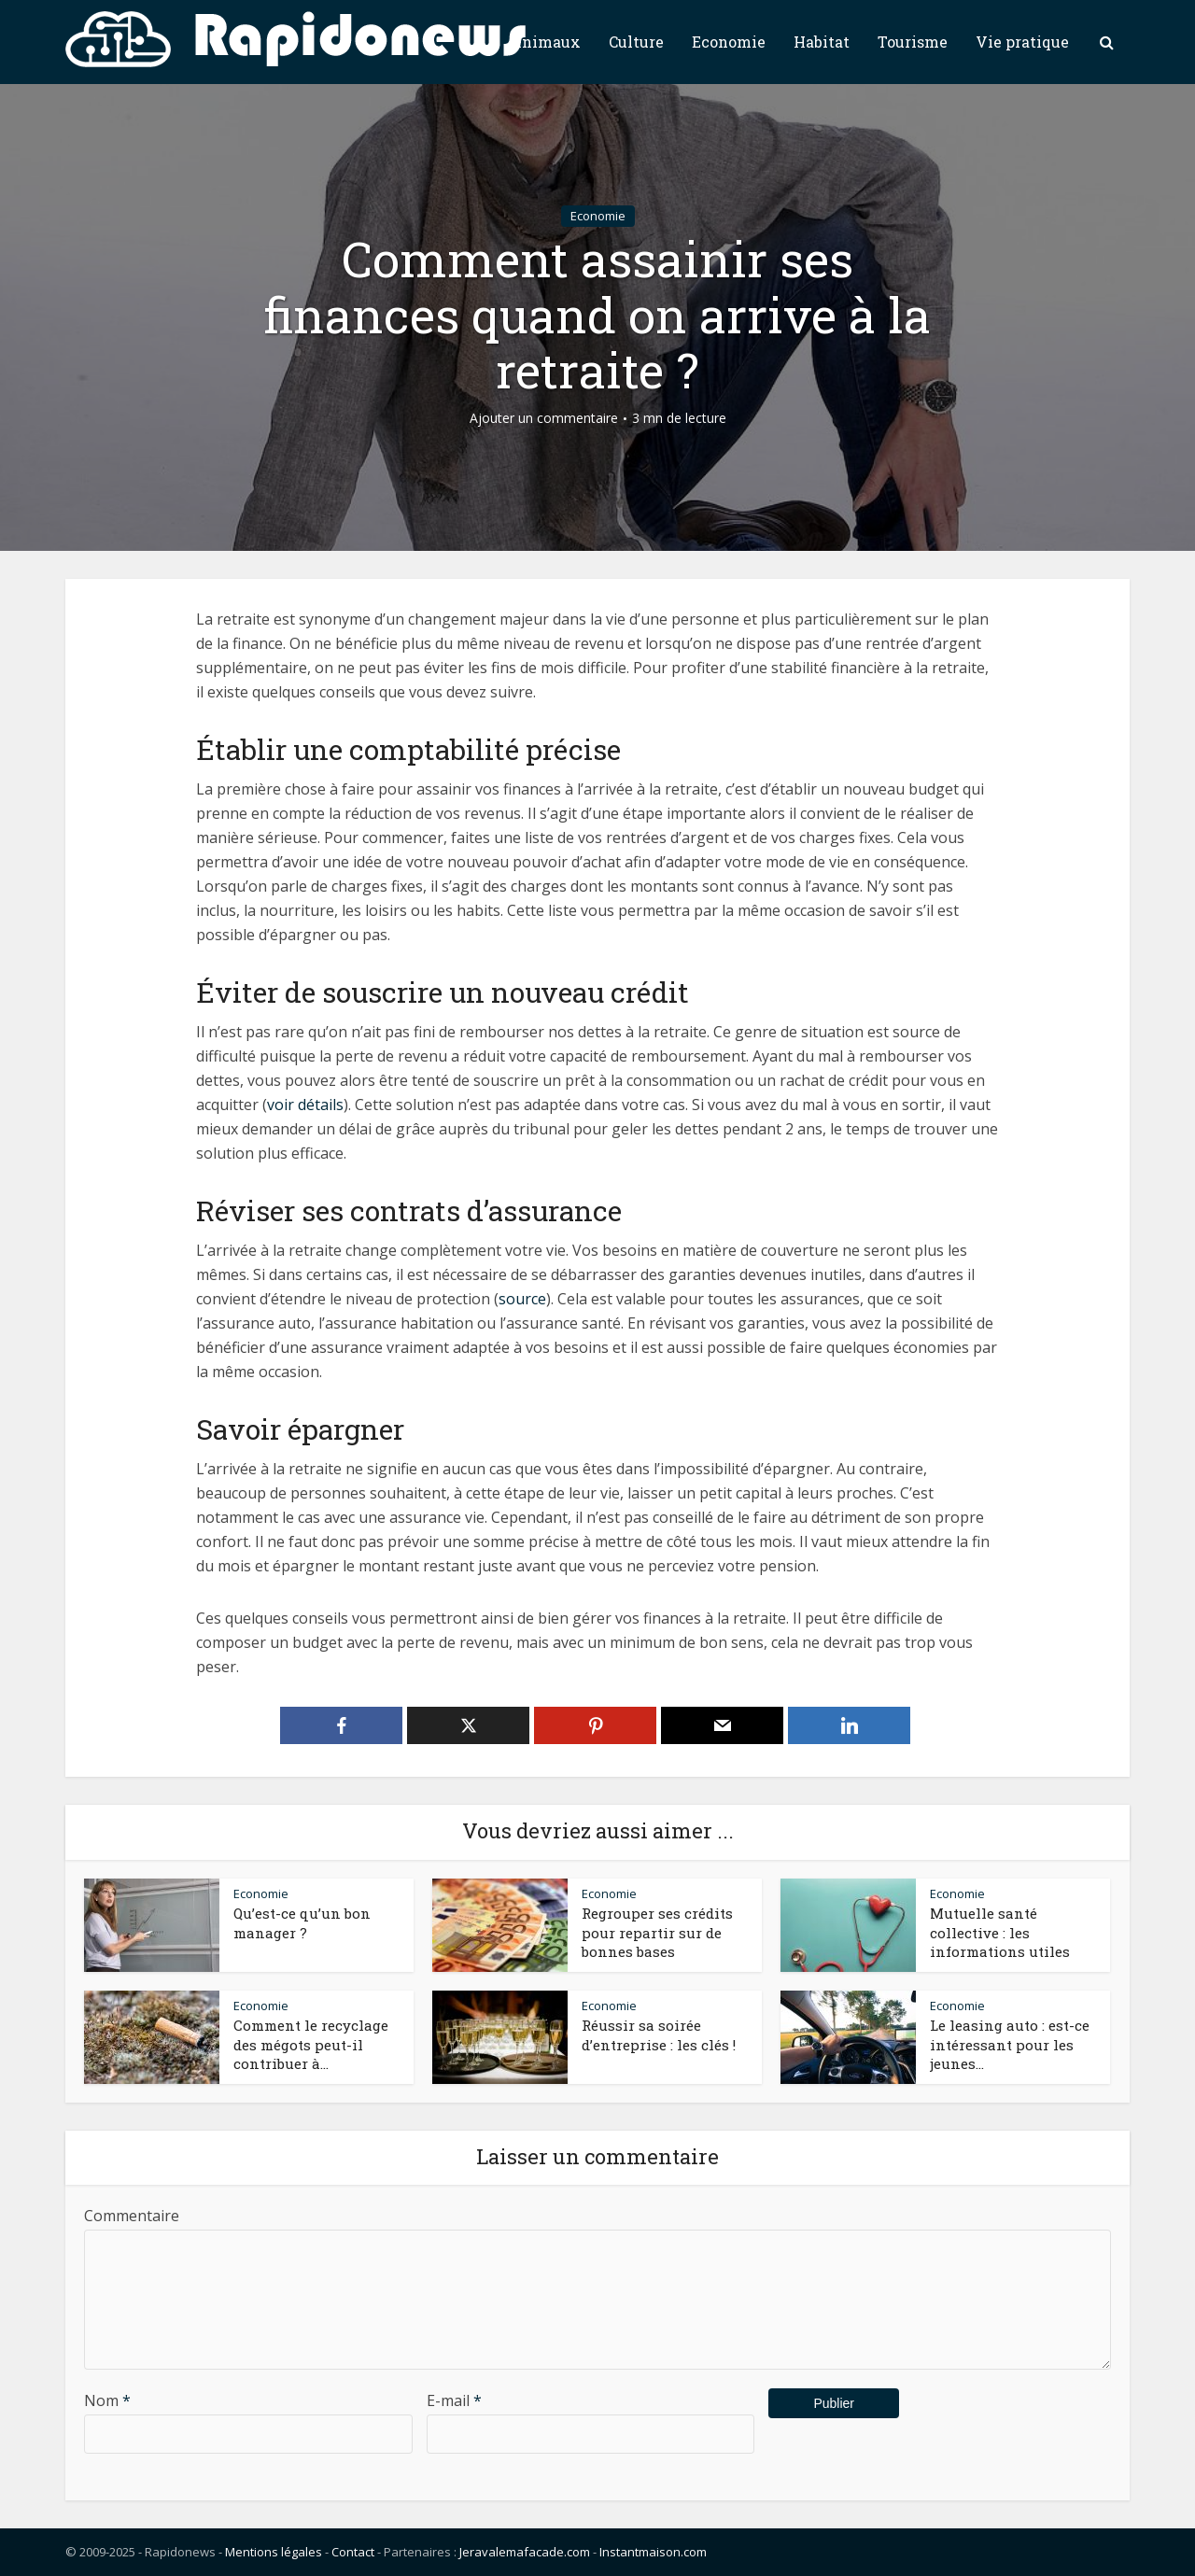  I want to click on Mentions légales, so click(273, 2551).